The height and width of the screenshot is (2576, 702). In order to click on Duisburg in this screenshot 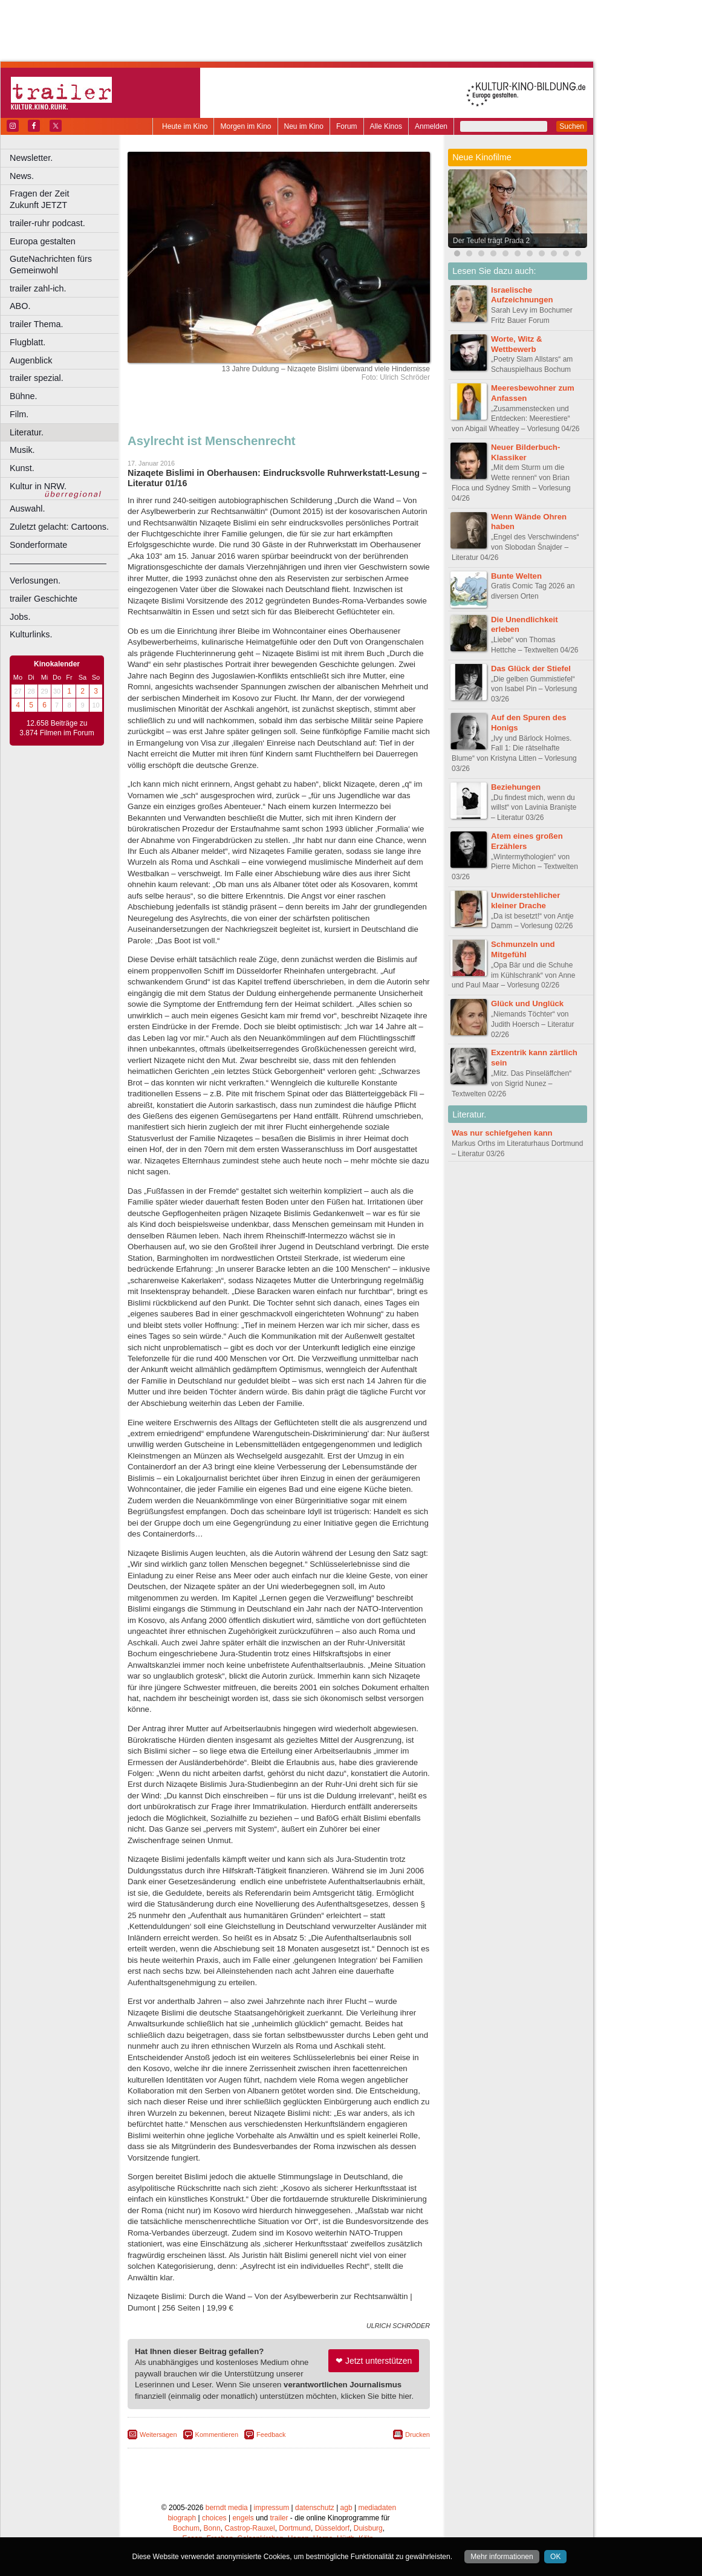, I will do `click(368, 2528)`.